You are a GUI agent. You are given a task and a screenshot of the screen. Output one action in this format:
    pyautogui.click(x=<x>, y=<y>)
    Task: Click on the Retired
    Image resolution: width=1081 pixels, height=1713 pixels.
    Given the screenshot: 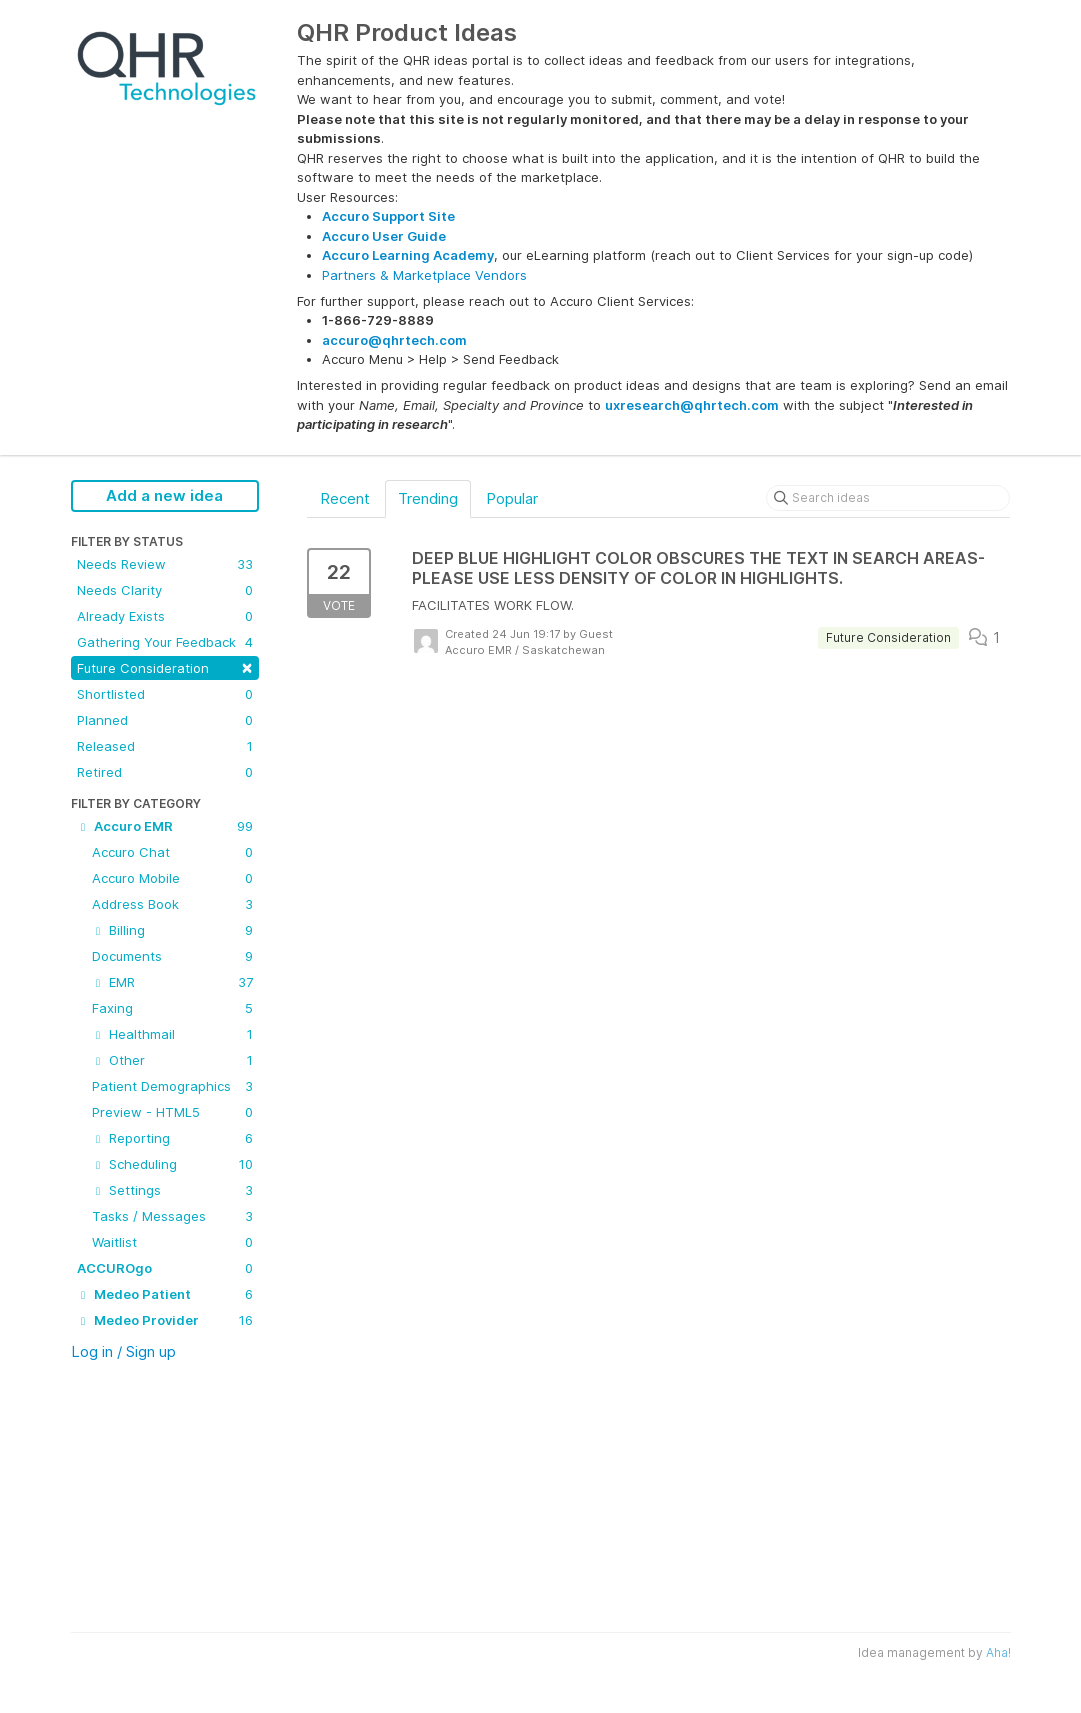 What is the action you would take?
    pyautogui.click(x=165, y=772)
    